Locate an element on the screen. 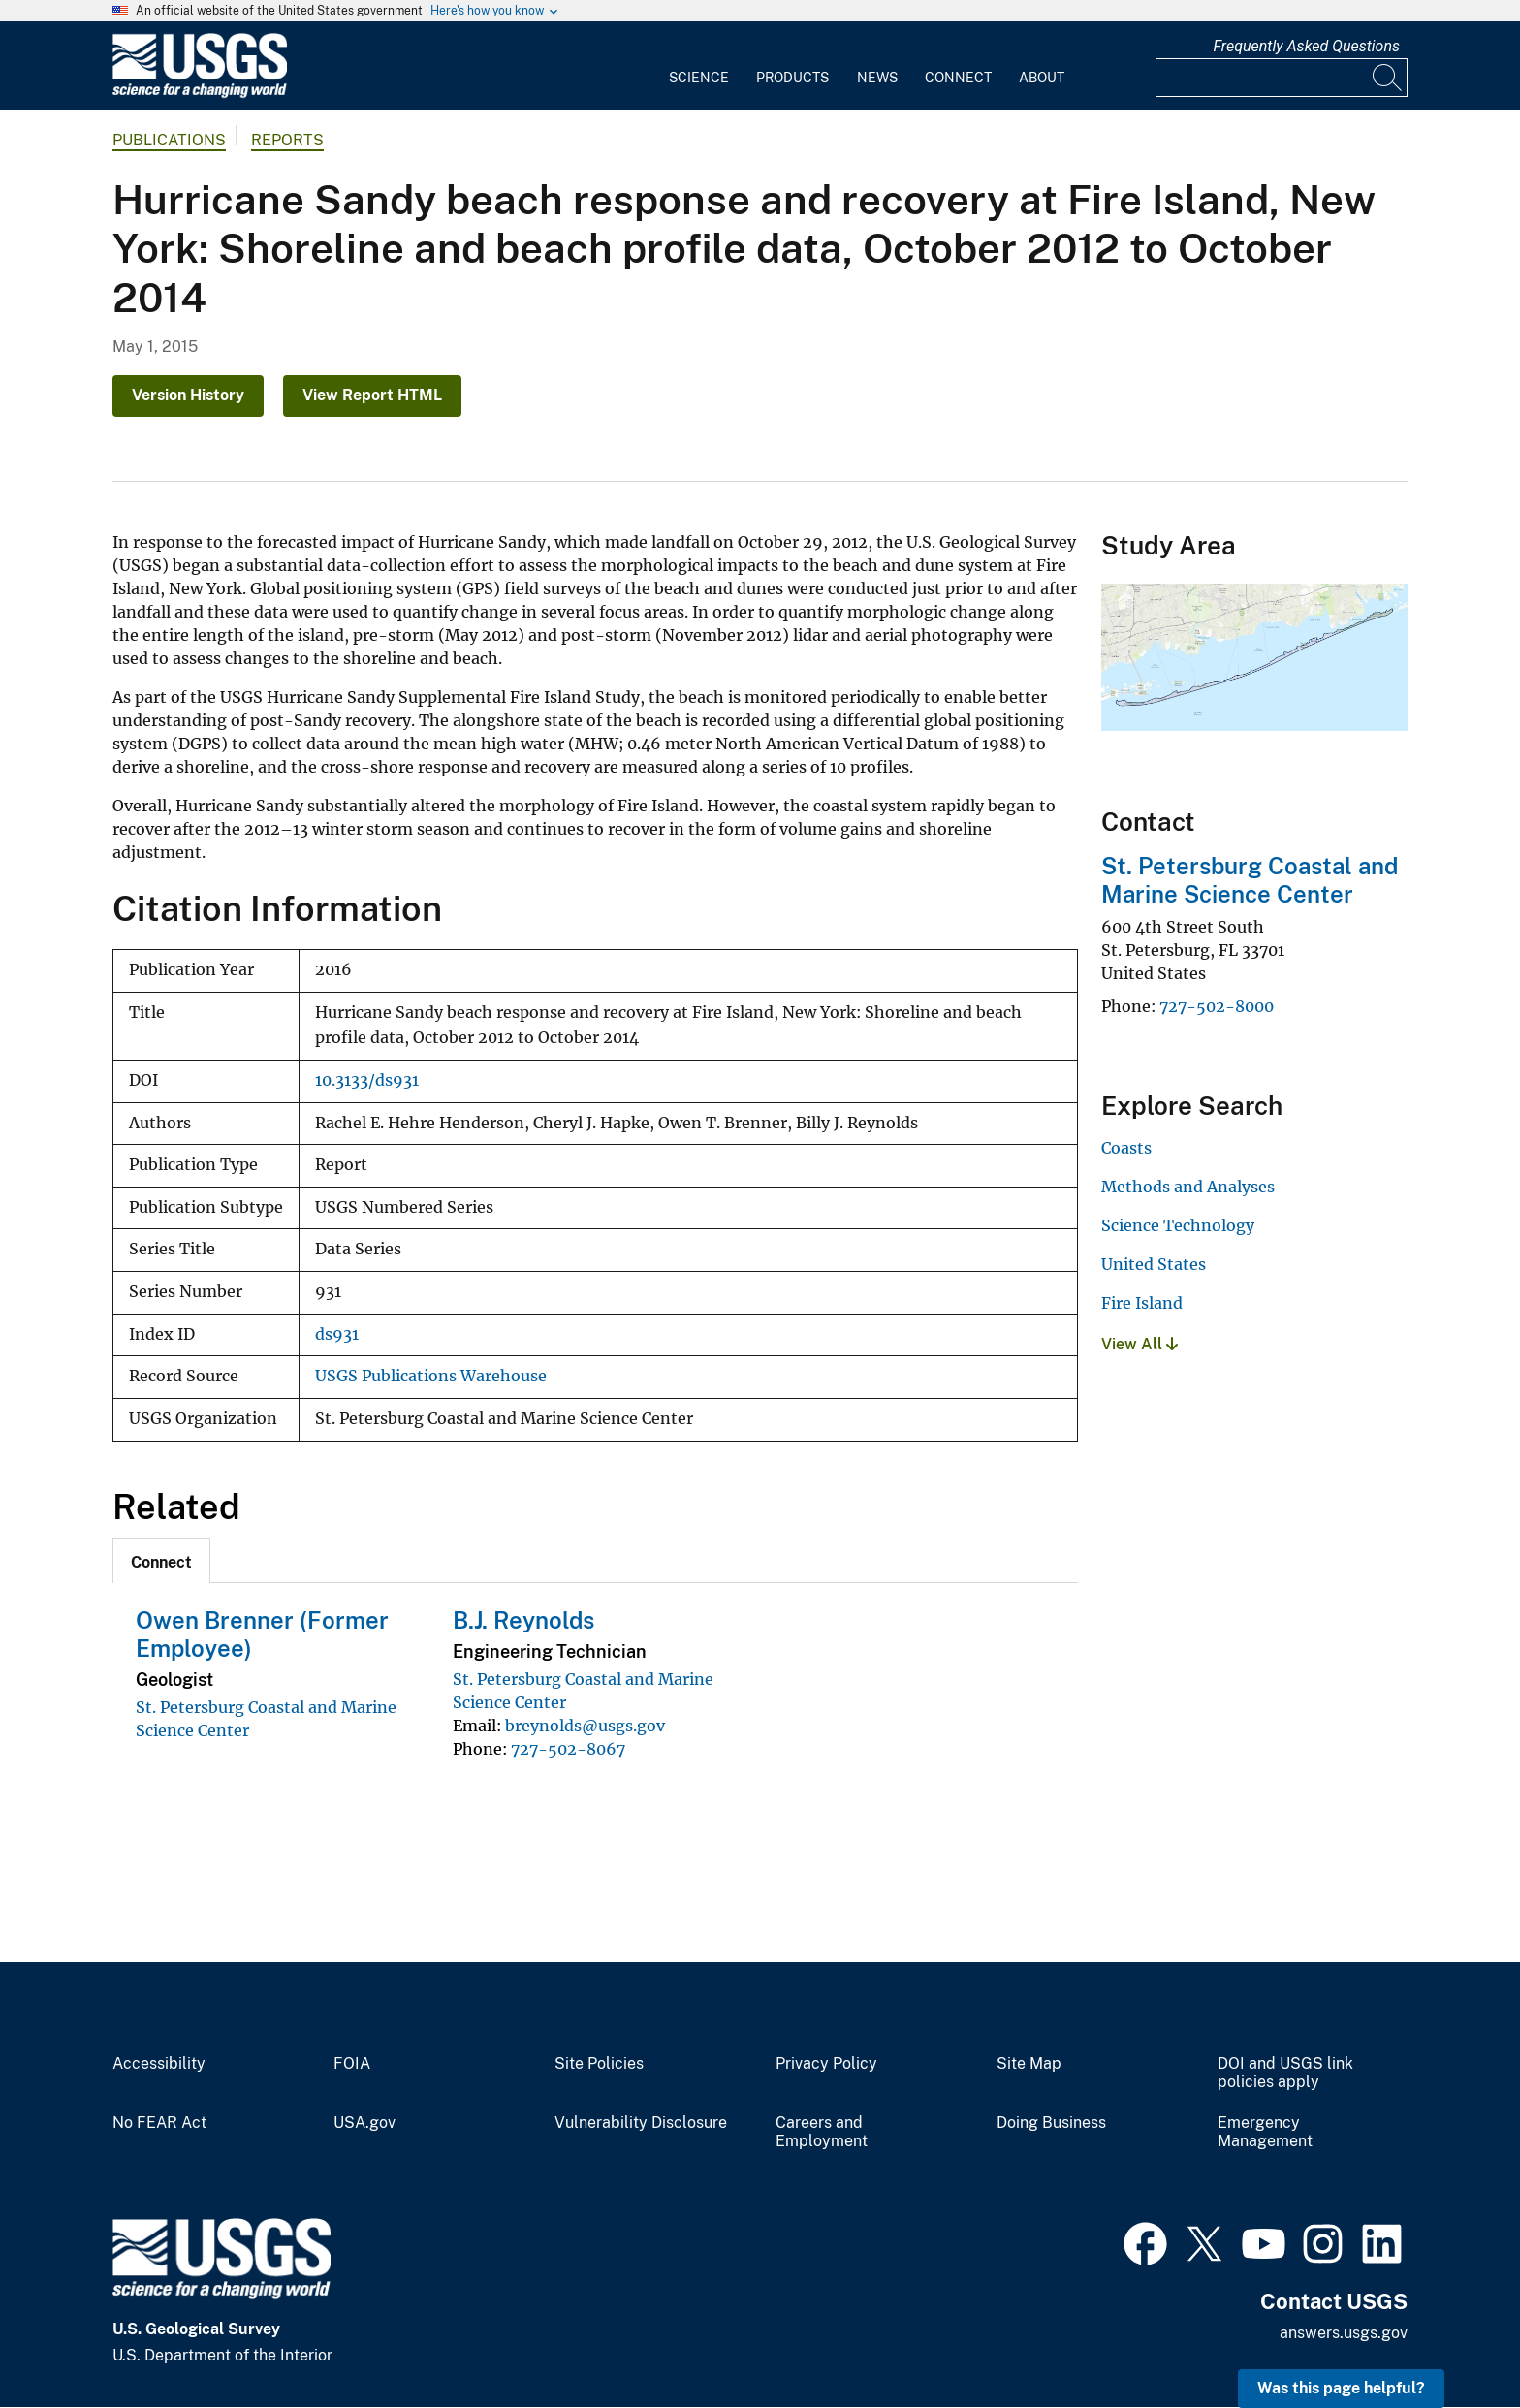  United States is located at coordinates (1153, 1264).